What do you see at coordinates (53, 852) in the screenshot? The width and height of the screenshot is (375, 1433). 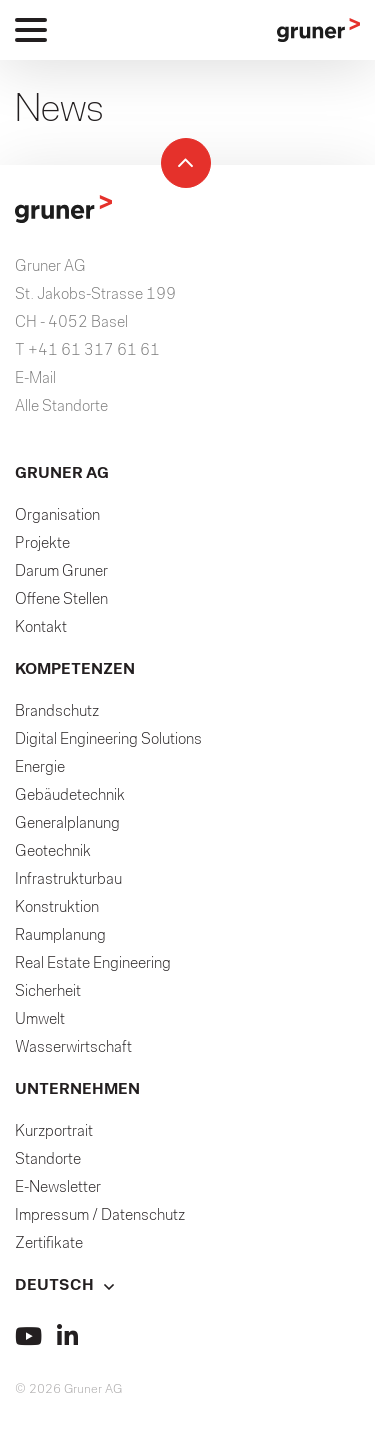 I see `Geotechnik` at bounding box center [53, 852].